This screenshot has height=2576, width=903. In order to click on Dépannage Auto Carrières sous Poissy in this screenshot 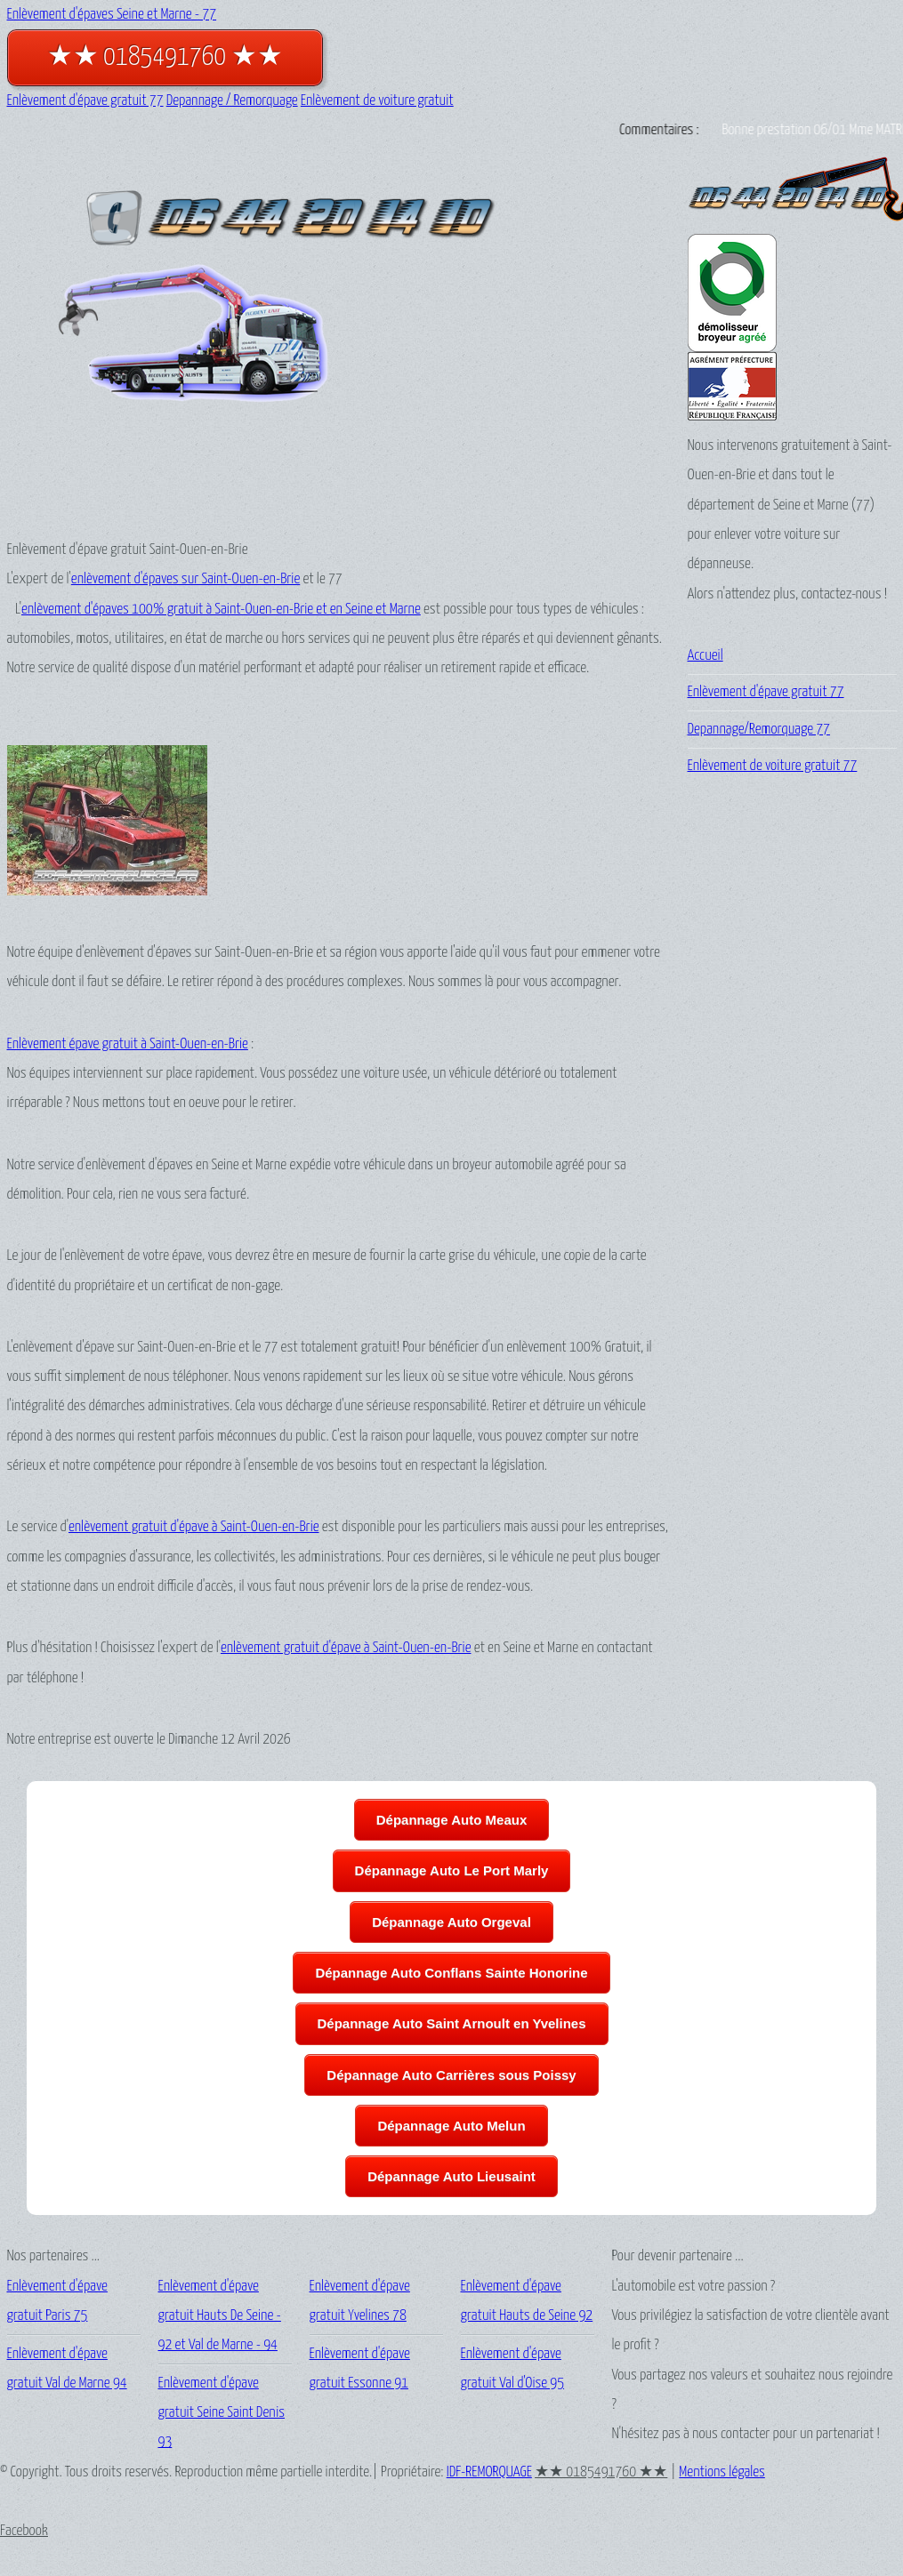, I will do `click(451, 2074)`.